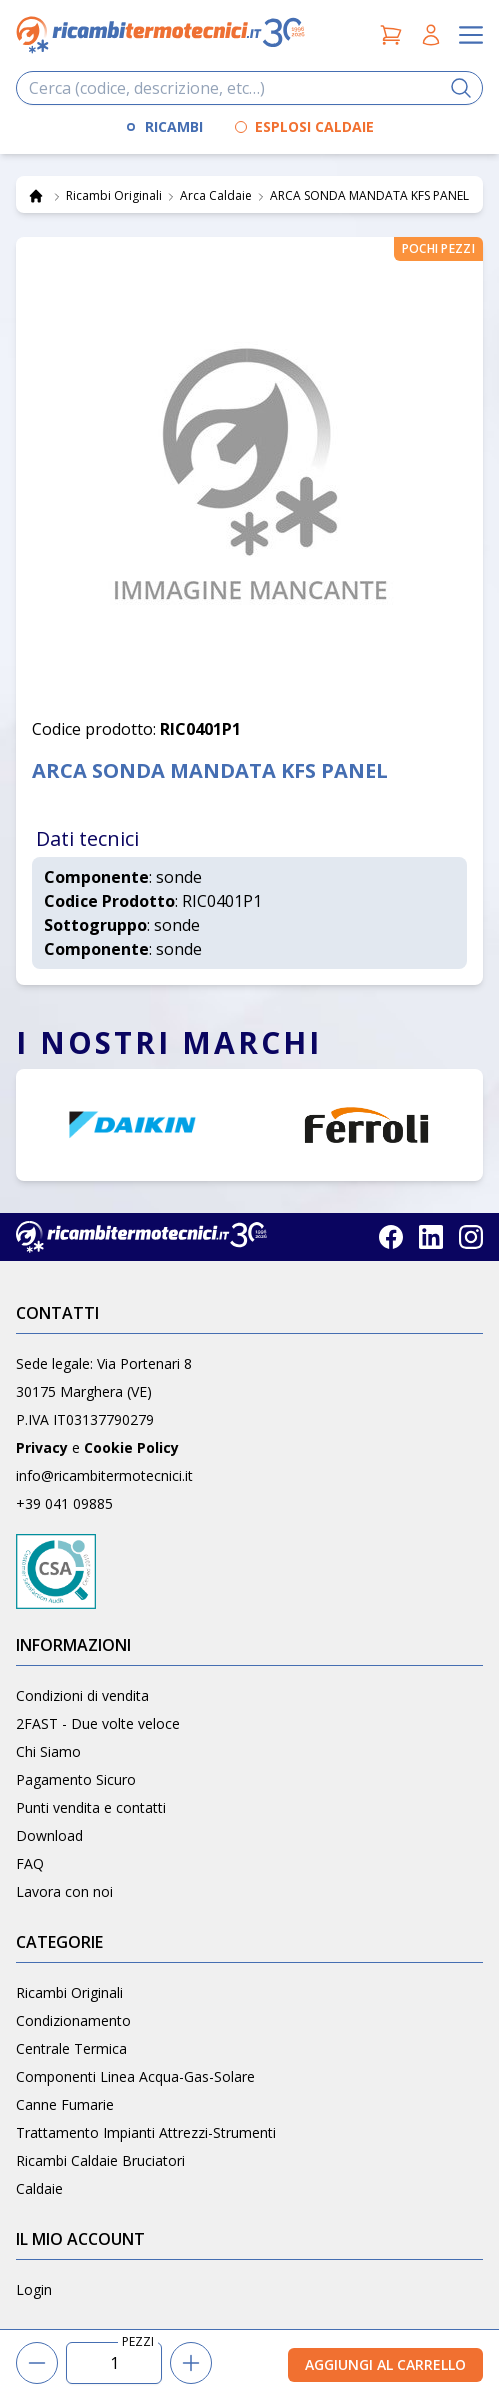  I want to click on PEZZI, so click(138, 2342).